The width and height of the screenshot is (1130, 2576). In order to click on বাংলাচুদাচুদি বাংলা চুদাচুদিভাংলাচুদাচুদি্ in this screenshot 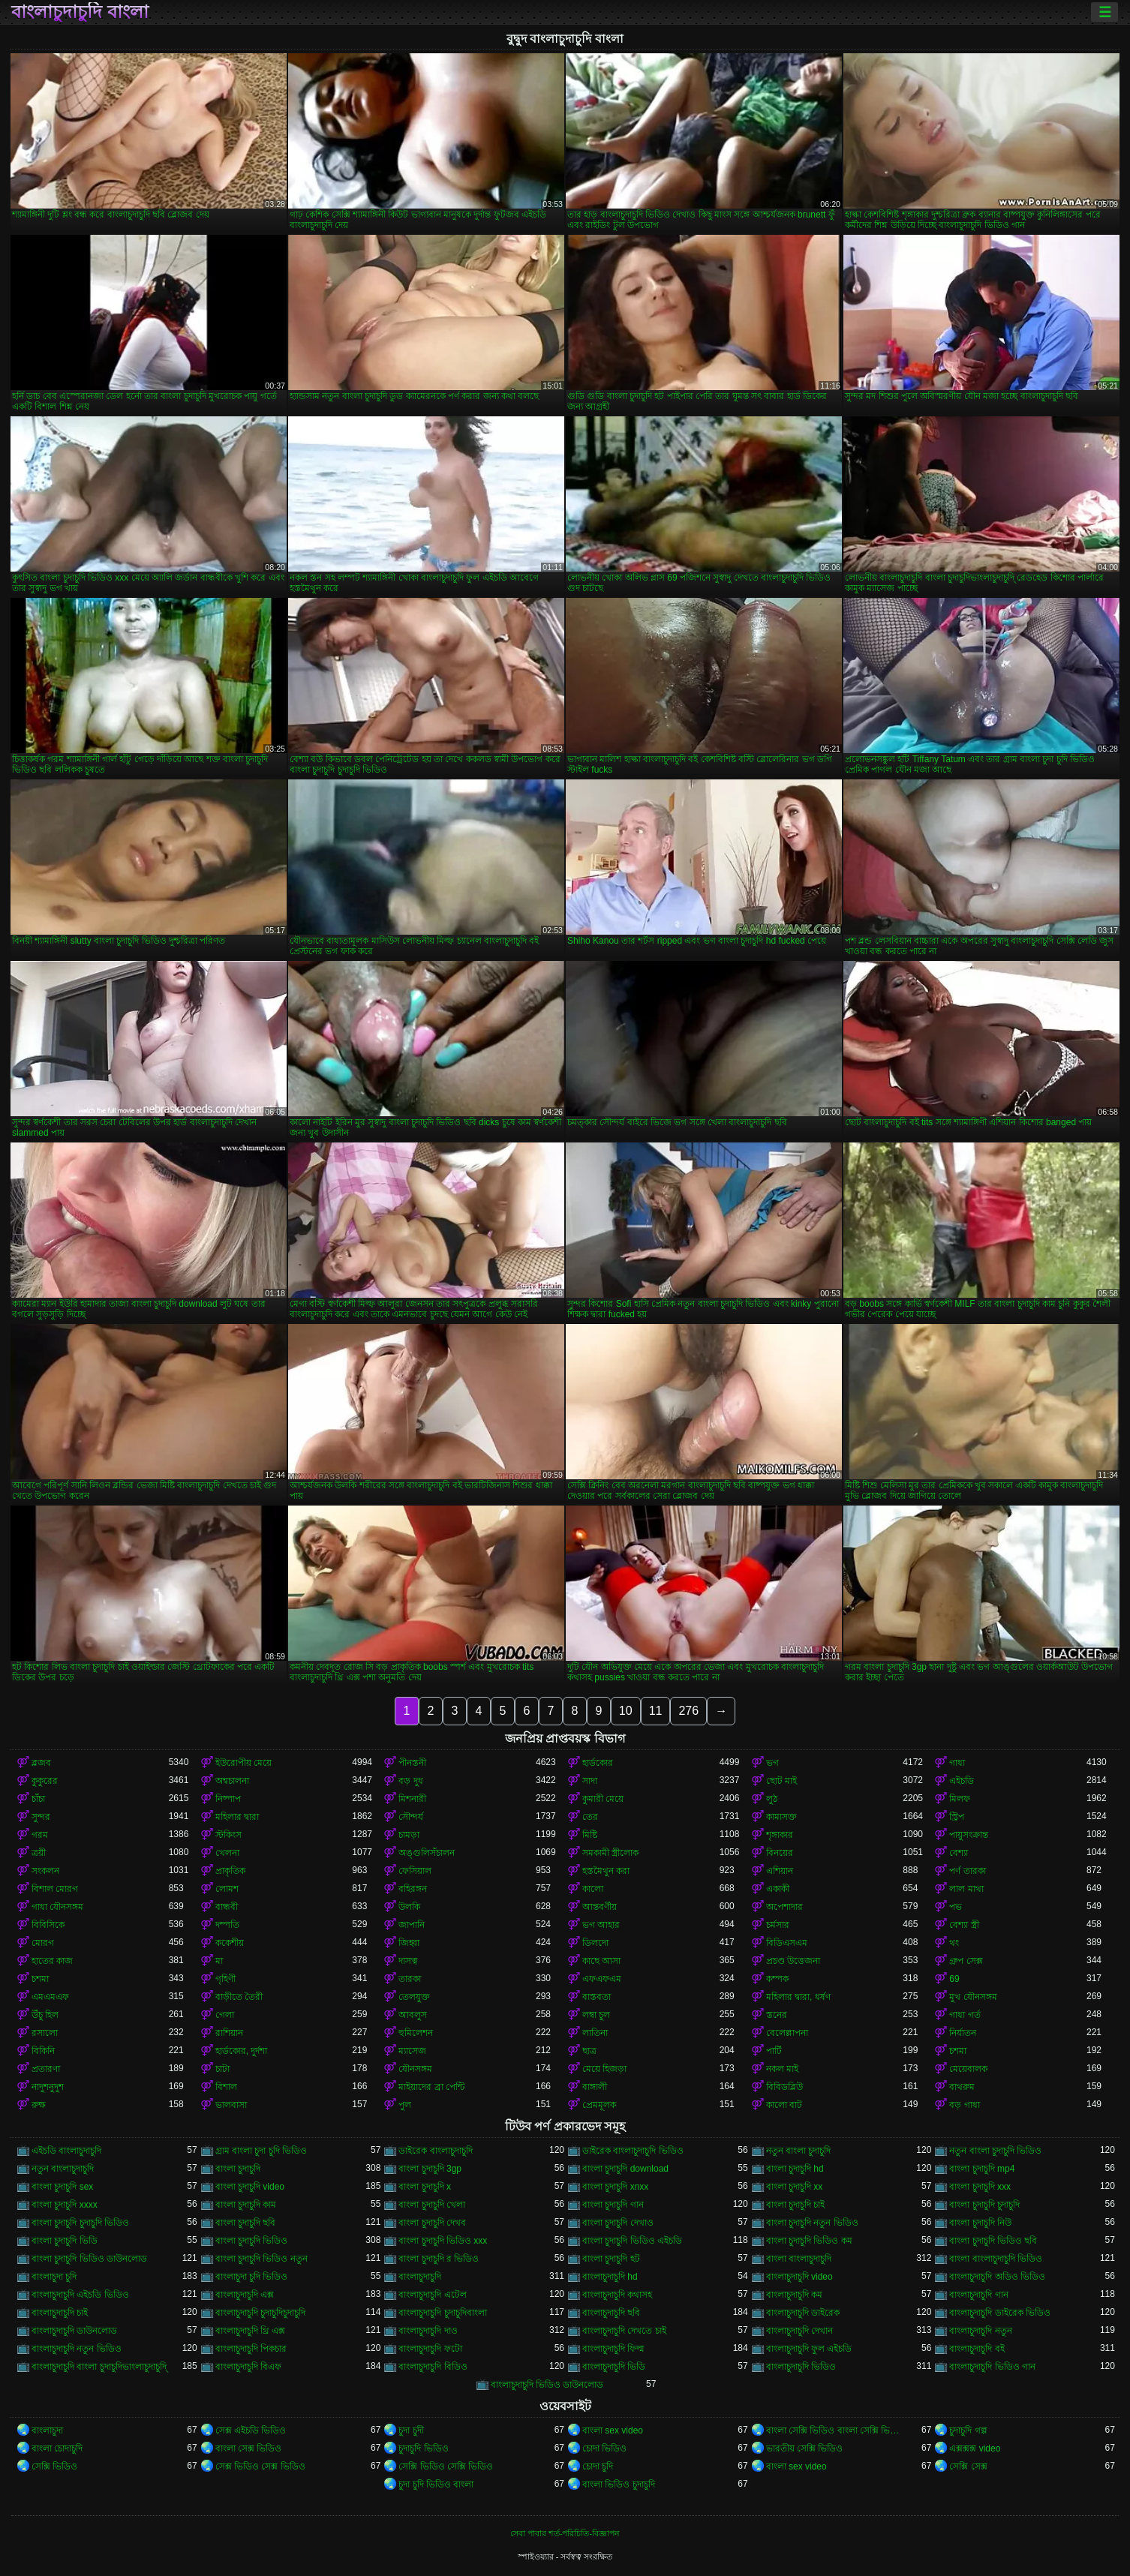, I will do `click(99, 2366)`.